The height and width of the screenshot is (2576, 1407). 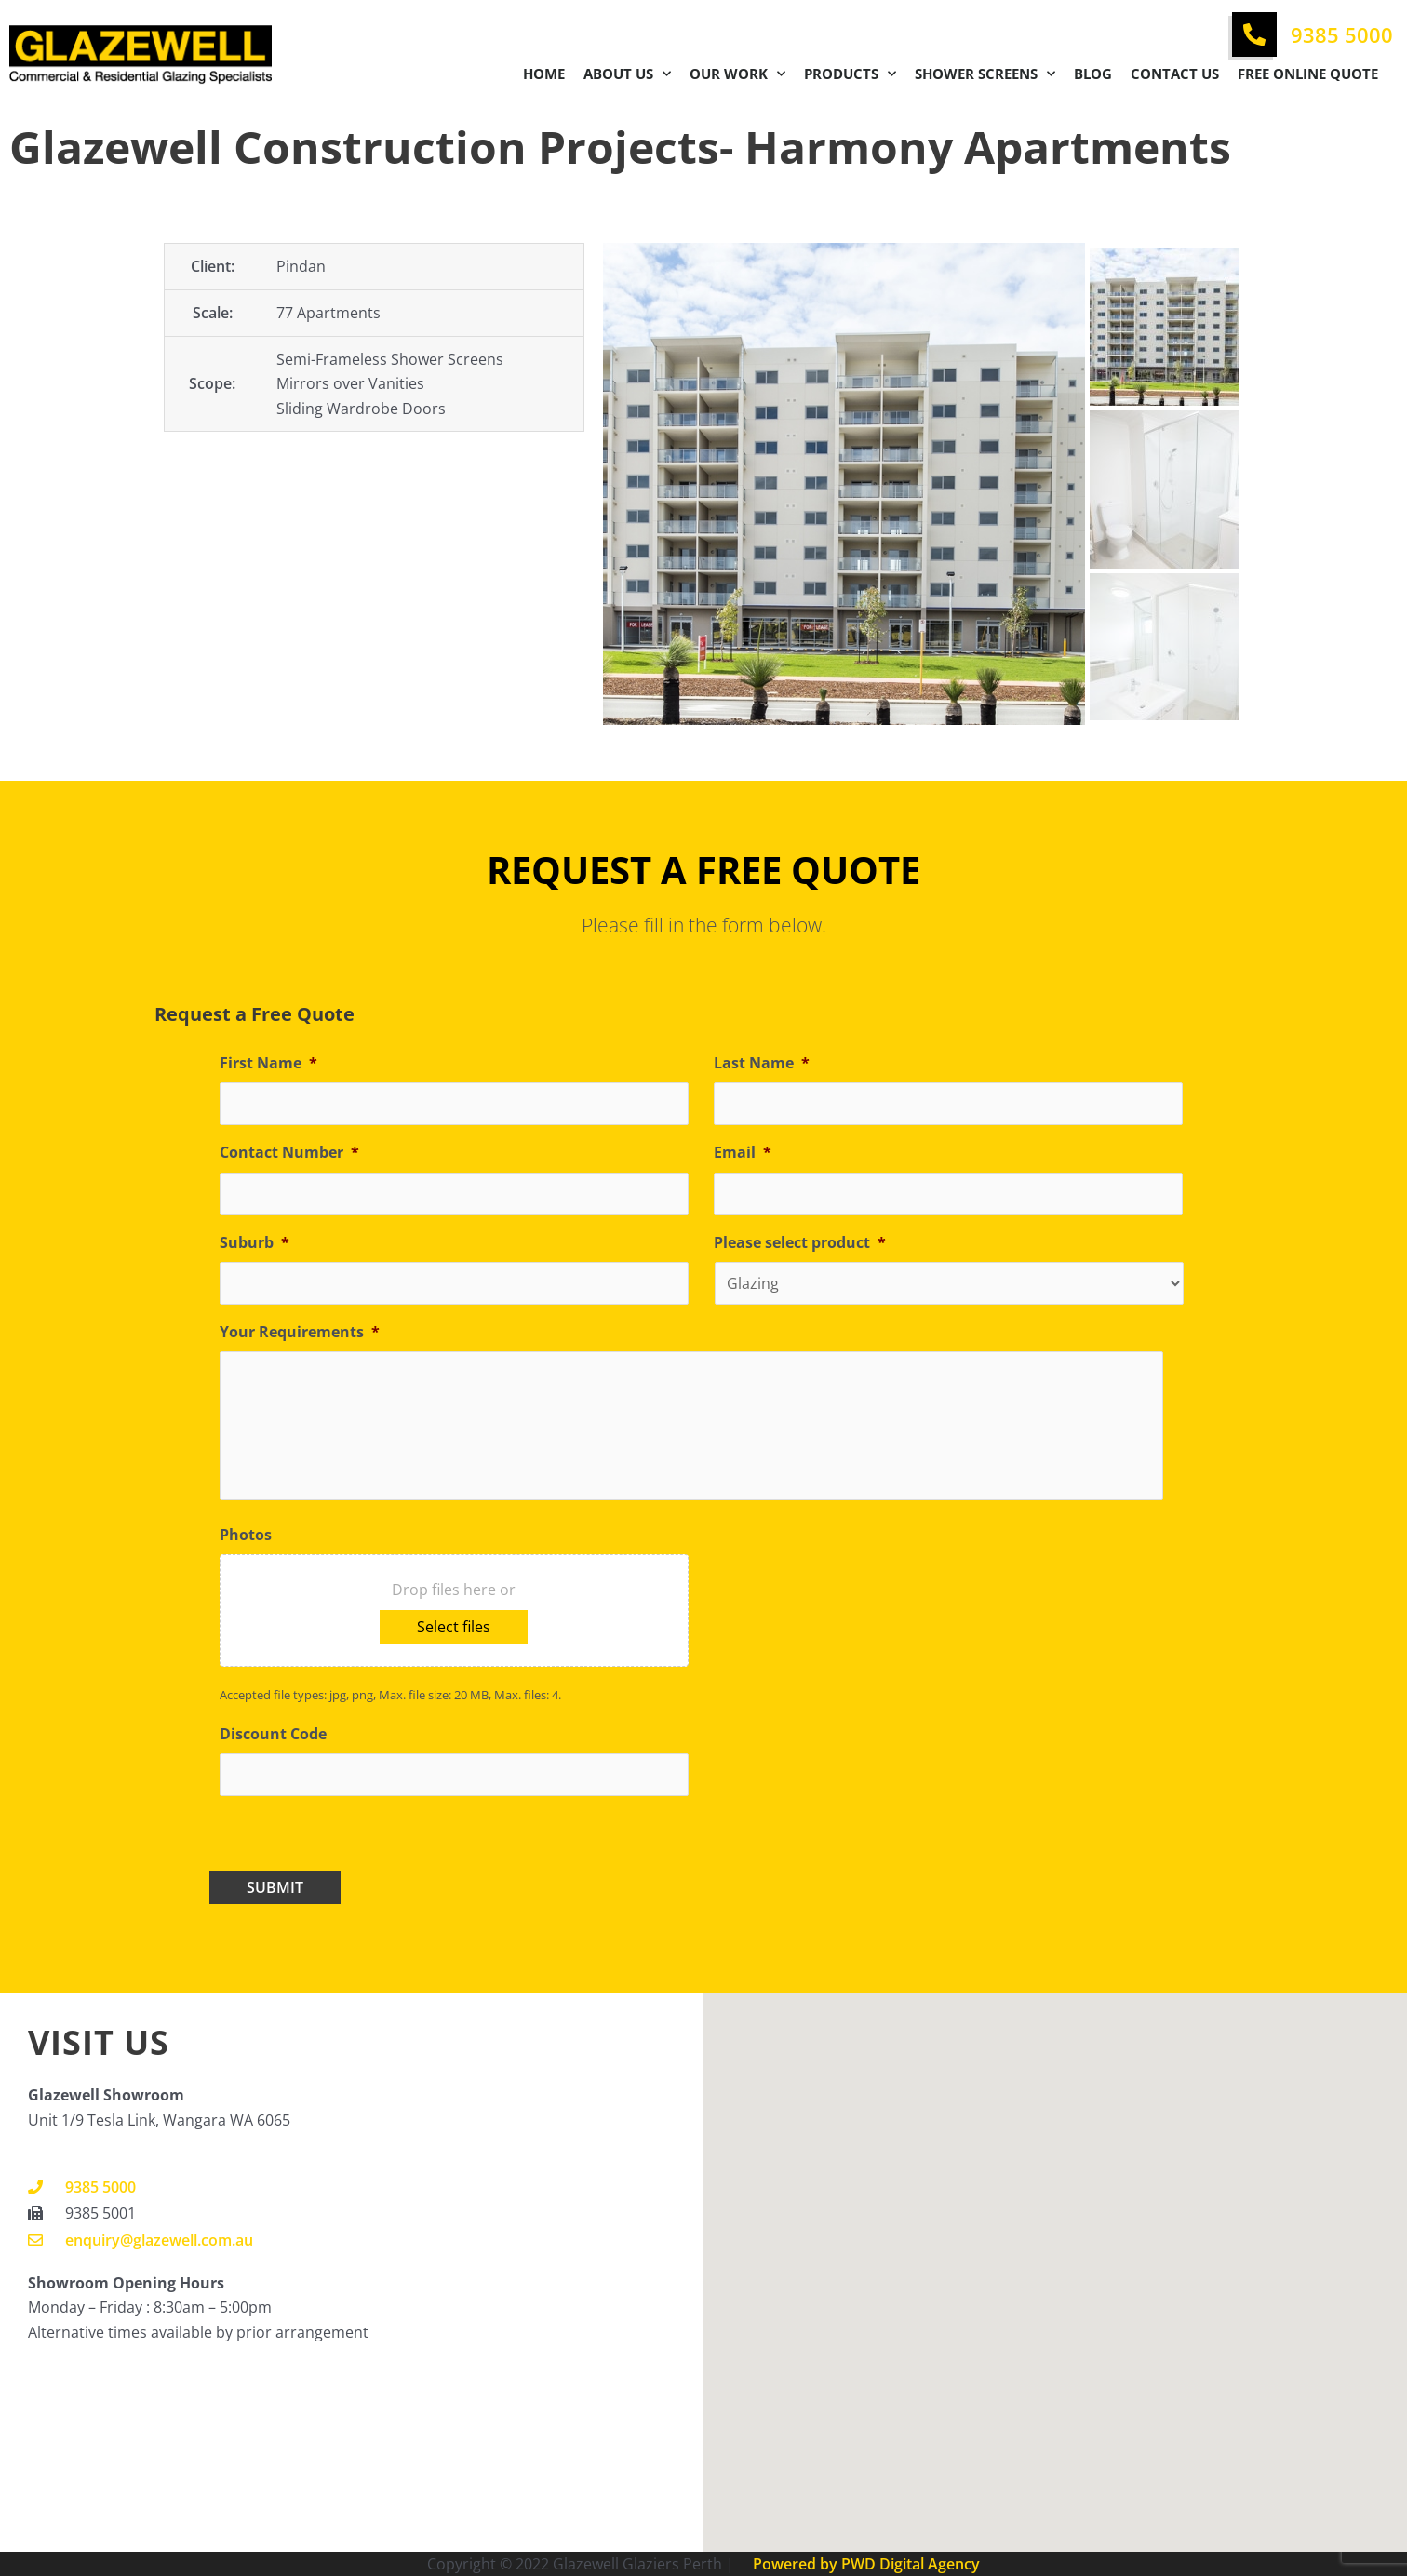 I want to click on Blog, so click(x=1093, y=73).